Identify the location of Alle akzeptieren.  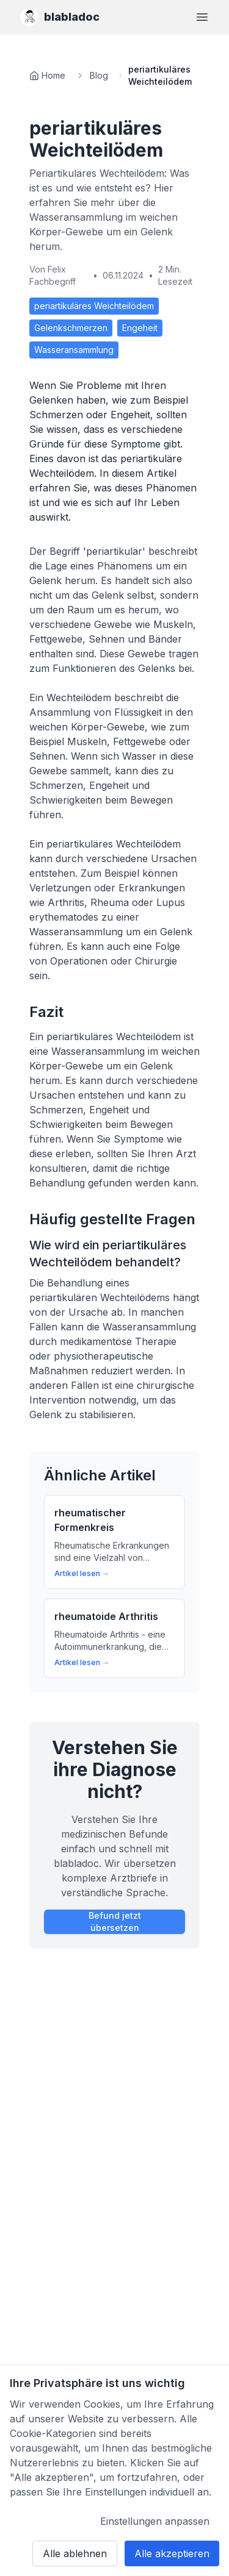
(171, 2553).